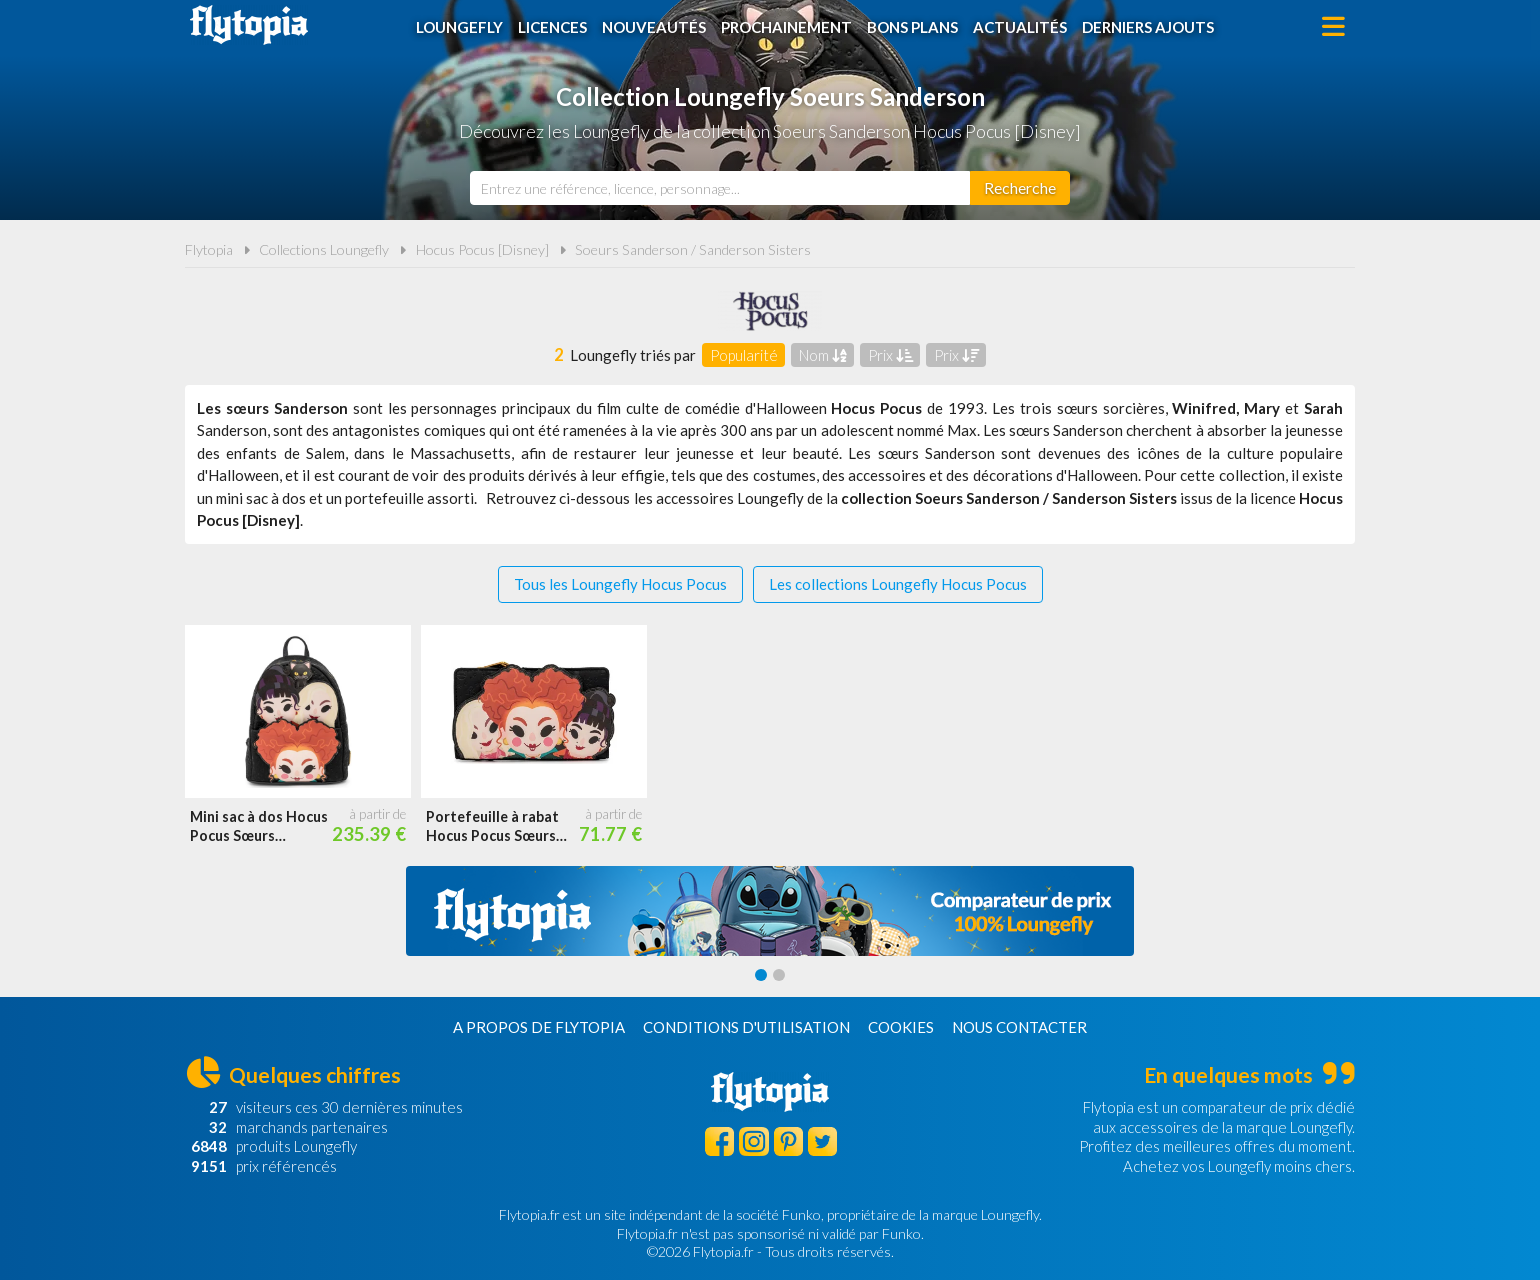 The width and height of the screenshot is (1540, 1280). Describe the element at coordinates (744, 355) in the screenshot. I see `Popularité` at that location.